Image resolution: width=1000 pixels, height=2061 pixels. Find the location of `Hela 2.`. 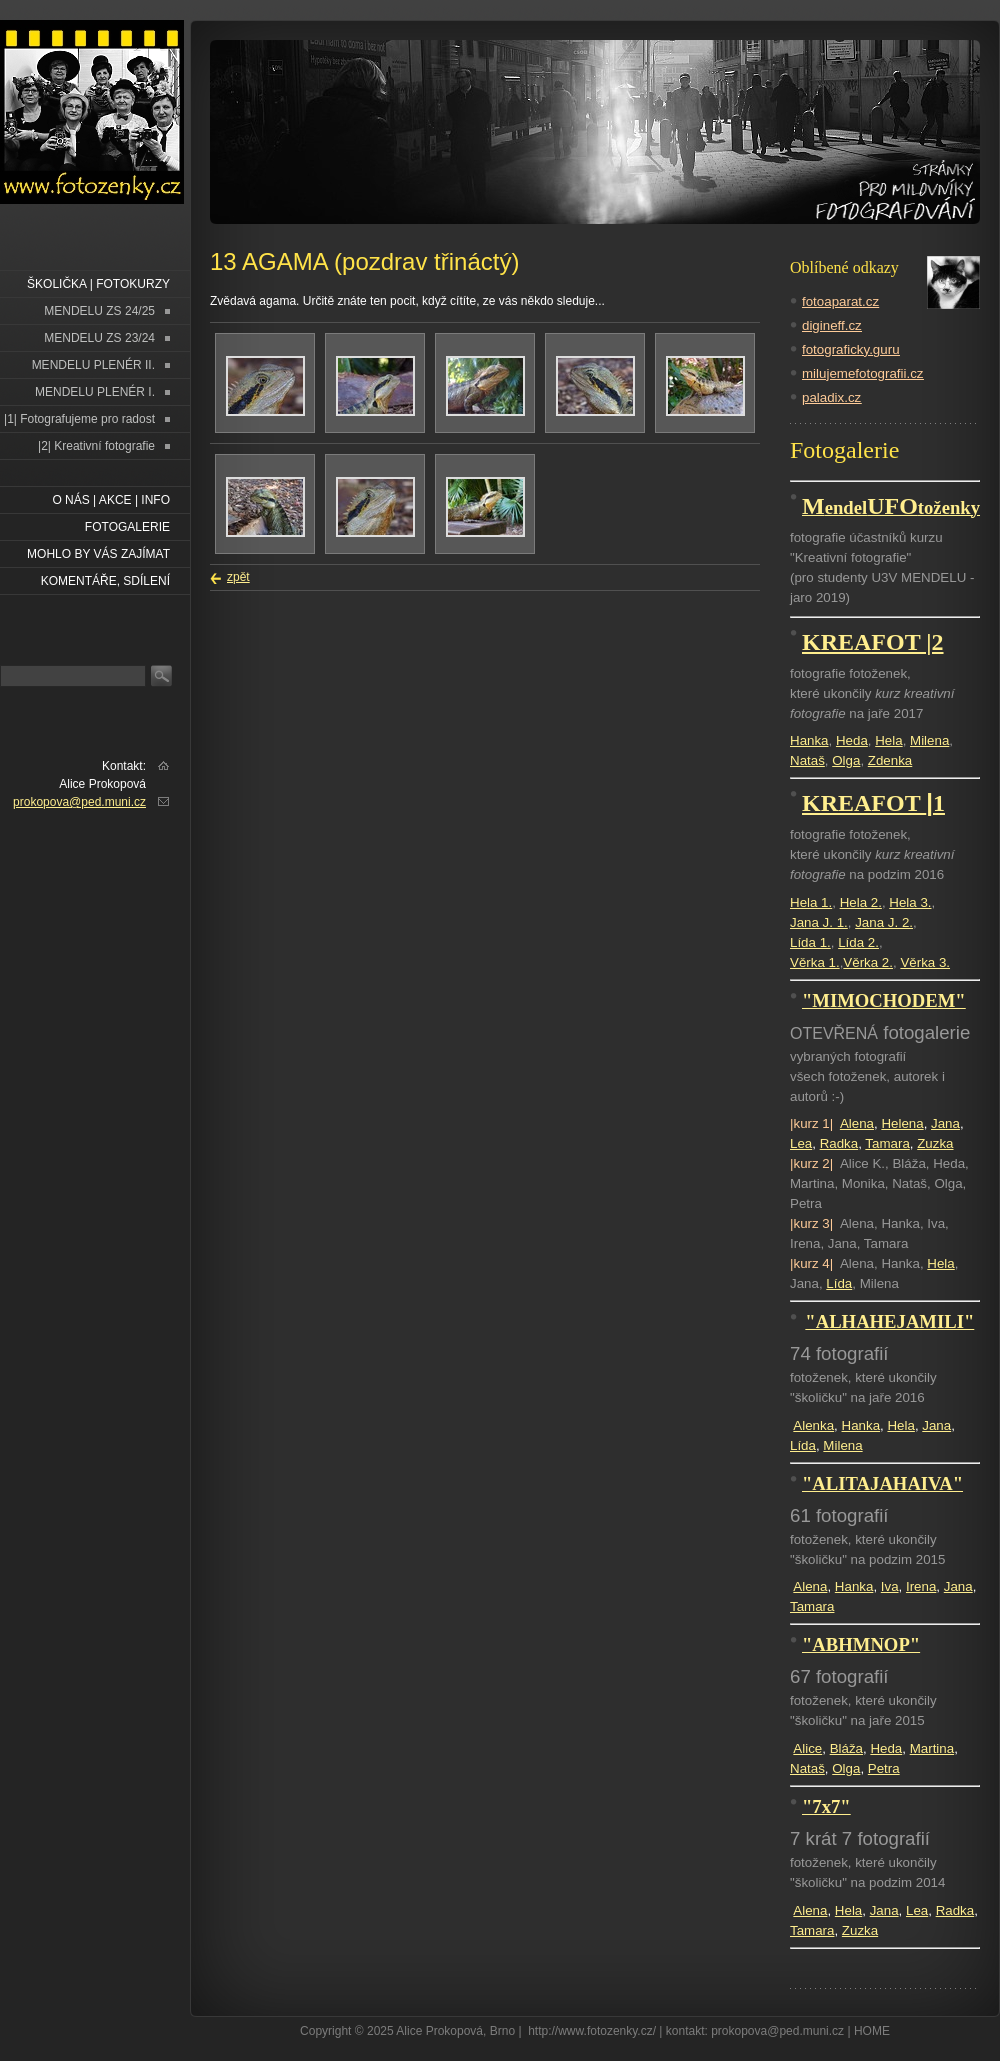

Hela 2. is located at coordinates (861, 902).